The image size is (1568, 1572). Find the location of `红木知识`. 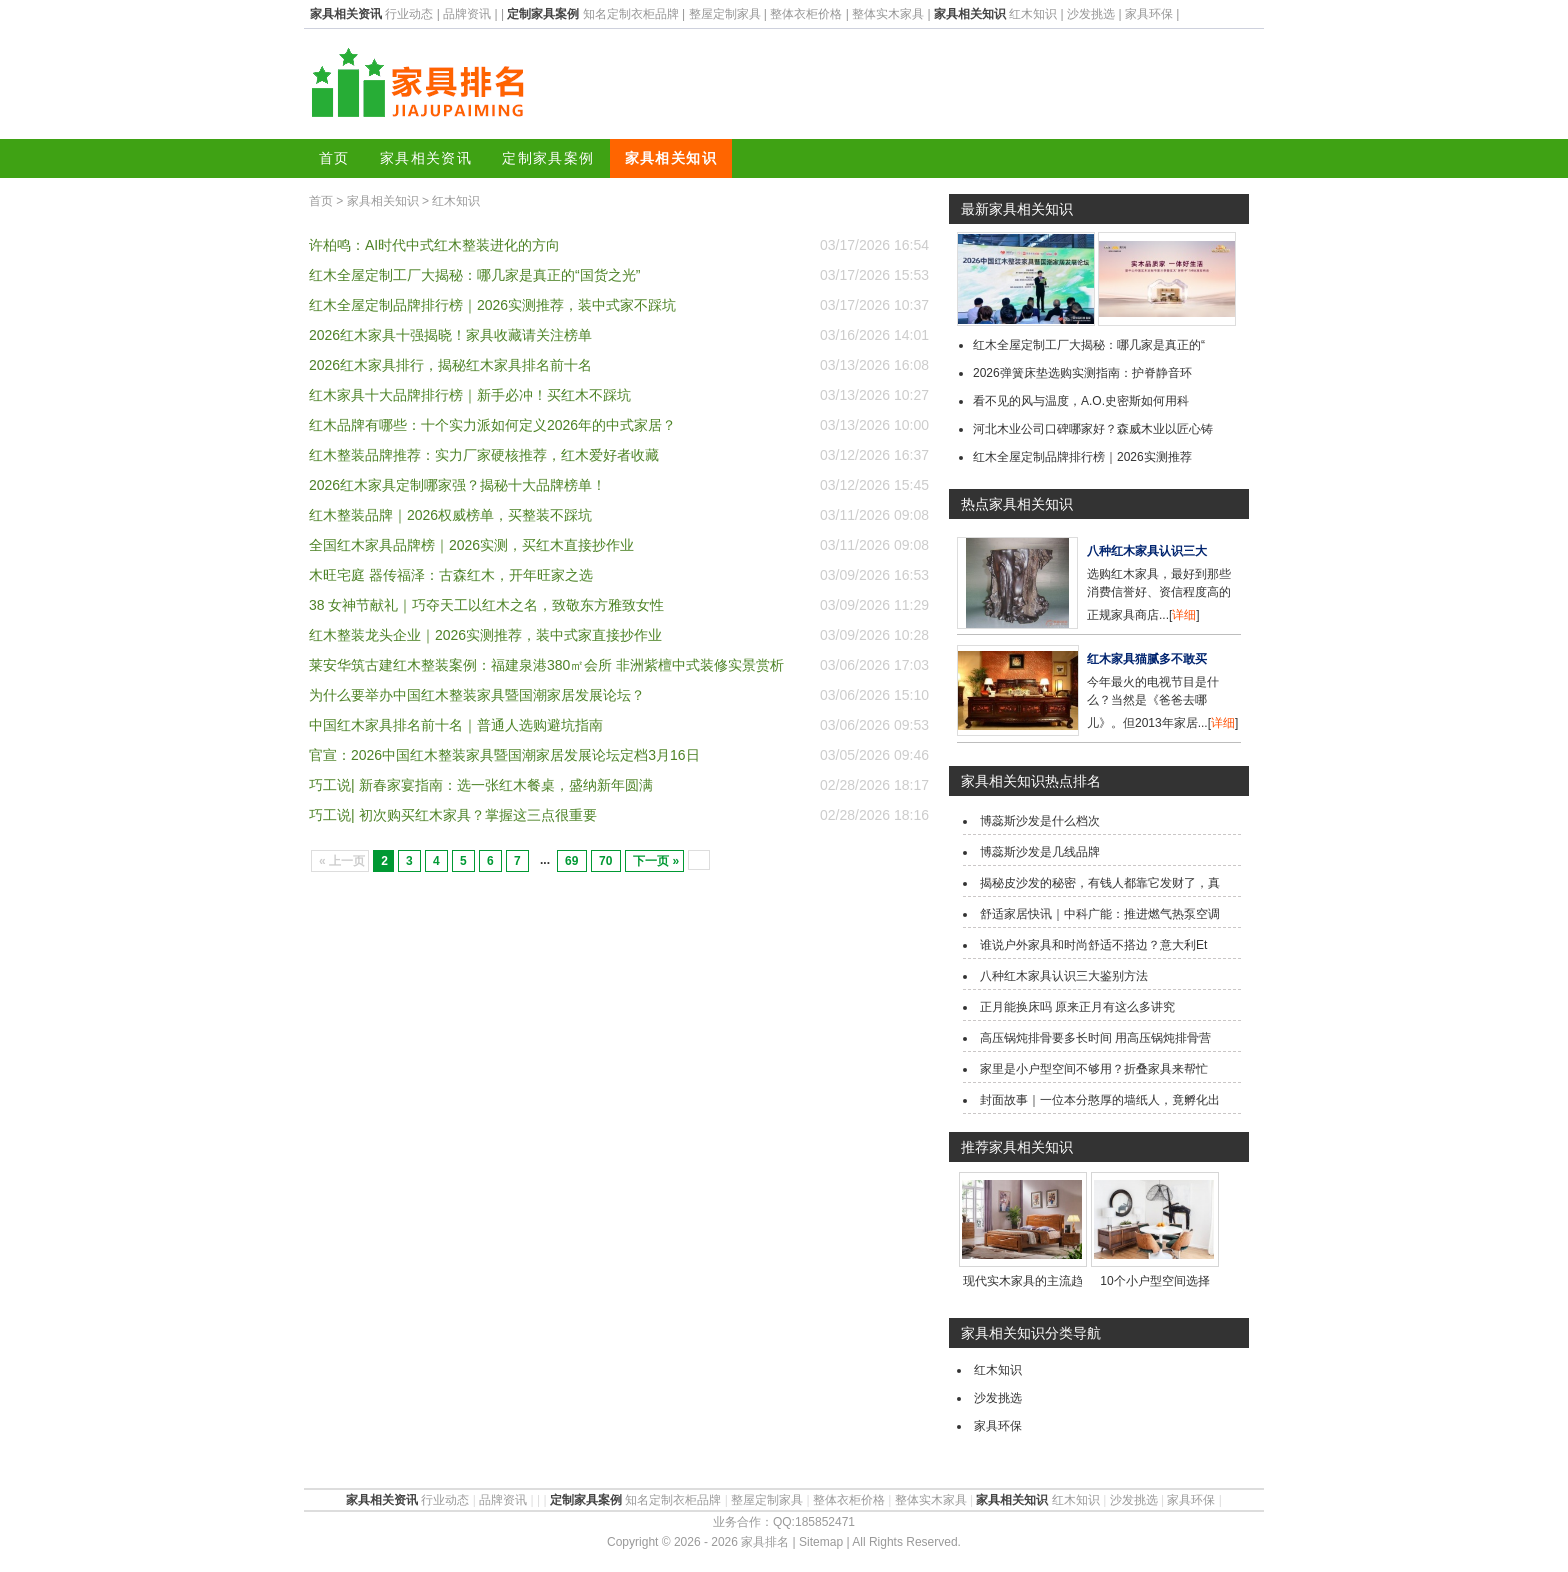

红木知识 is located at coordinates (1033, 14).